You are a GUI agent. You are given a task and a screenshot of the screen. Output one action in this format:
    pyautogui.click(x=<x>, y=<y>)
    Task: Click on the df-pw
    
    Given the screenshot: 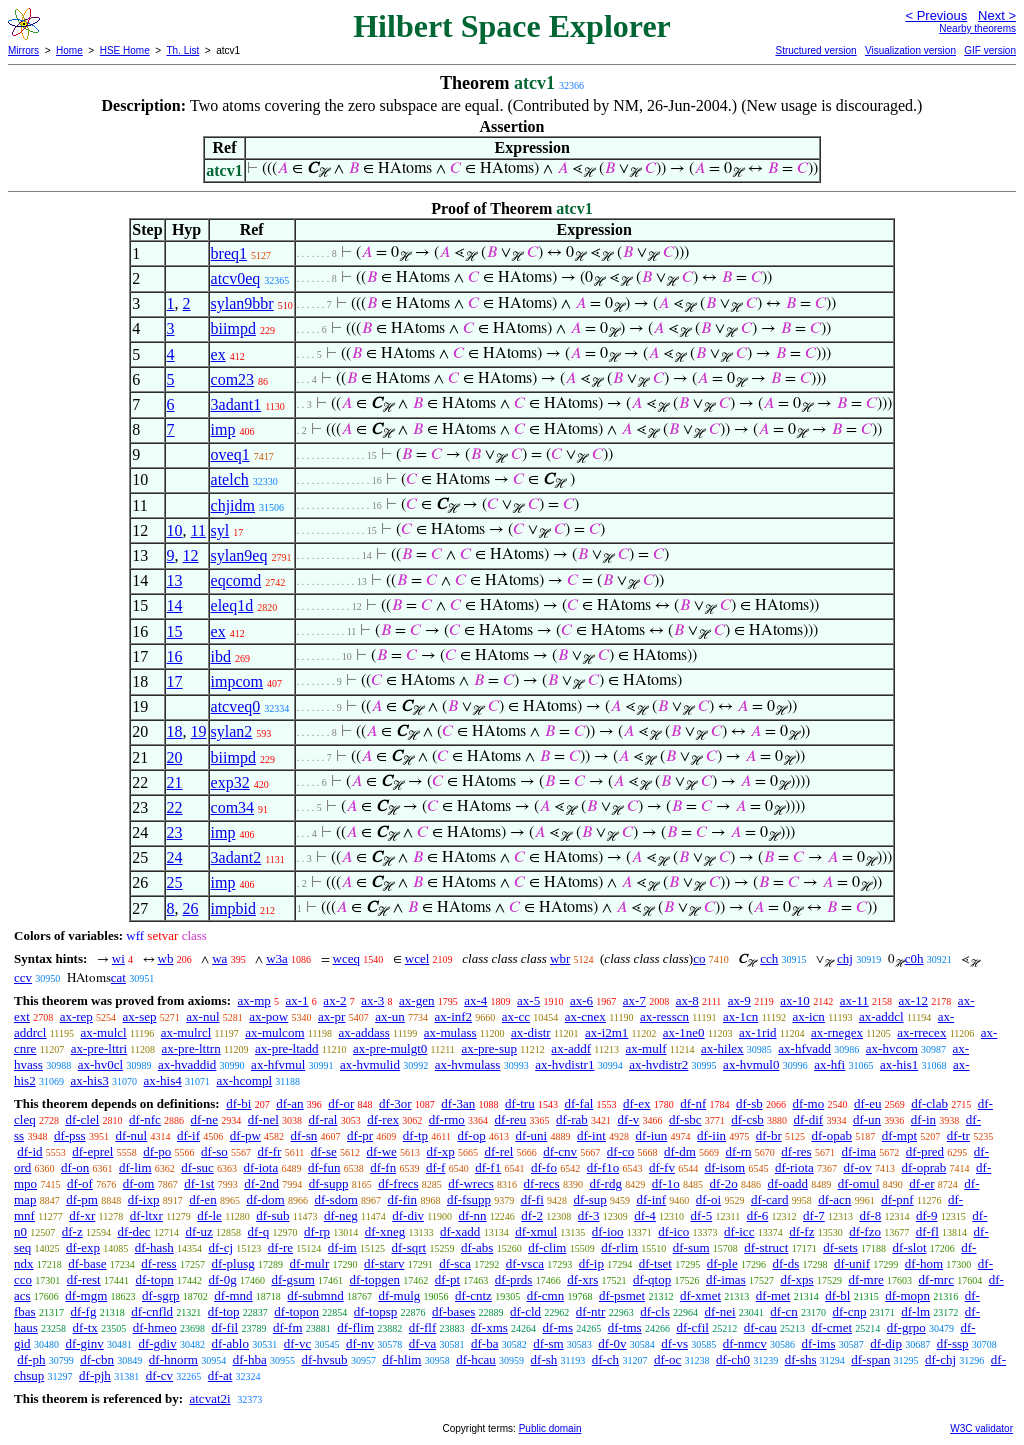 What is the action you would take?
    pyautogui.click(x=245, y=1135)
    